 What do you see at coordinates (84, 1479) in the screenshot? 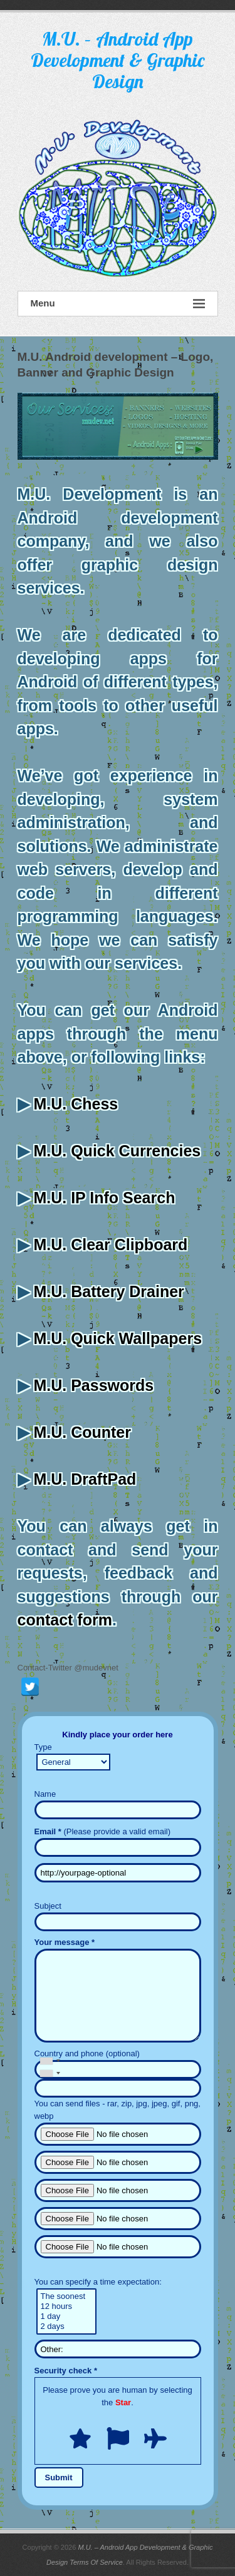
I see `M.U. DraftPad` at bounding box center [84, 1479].